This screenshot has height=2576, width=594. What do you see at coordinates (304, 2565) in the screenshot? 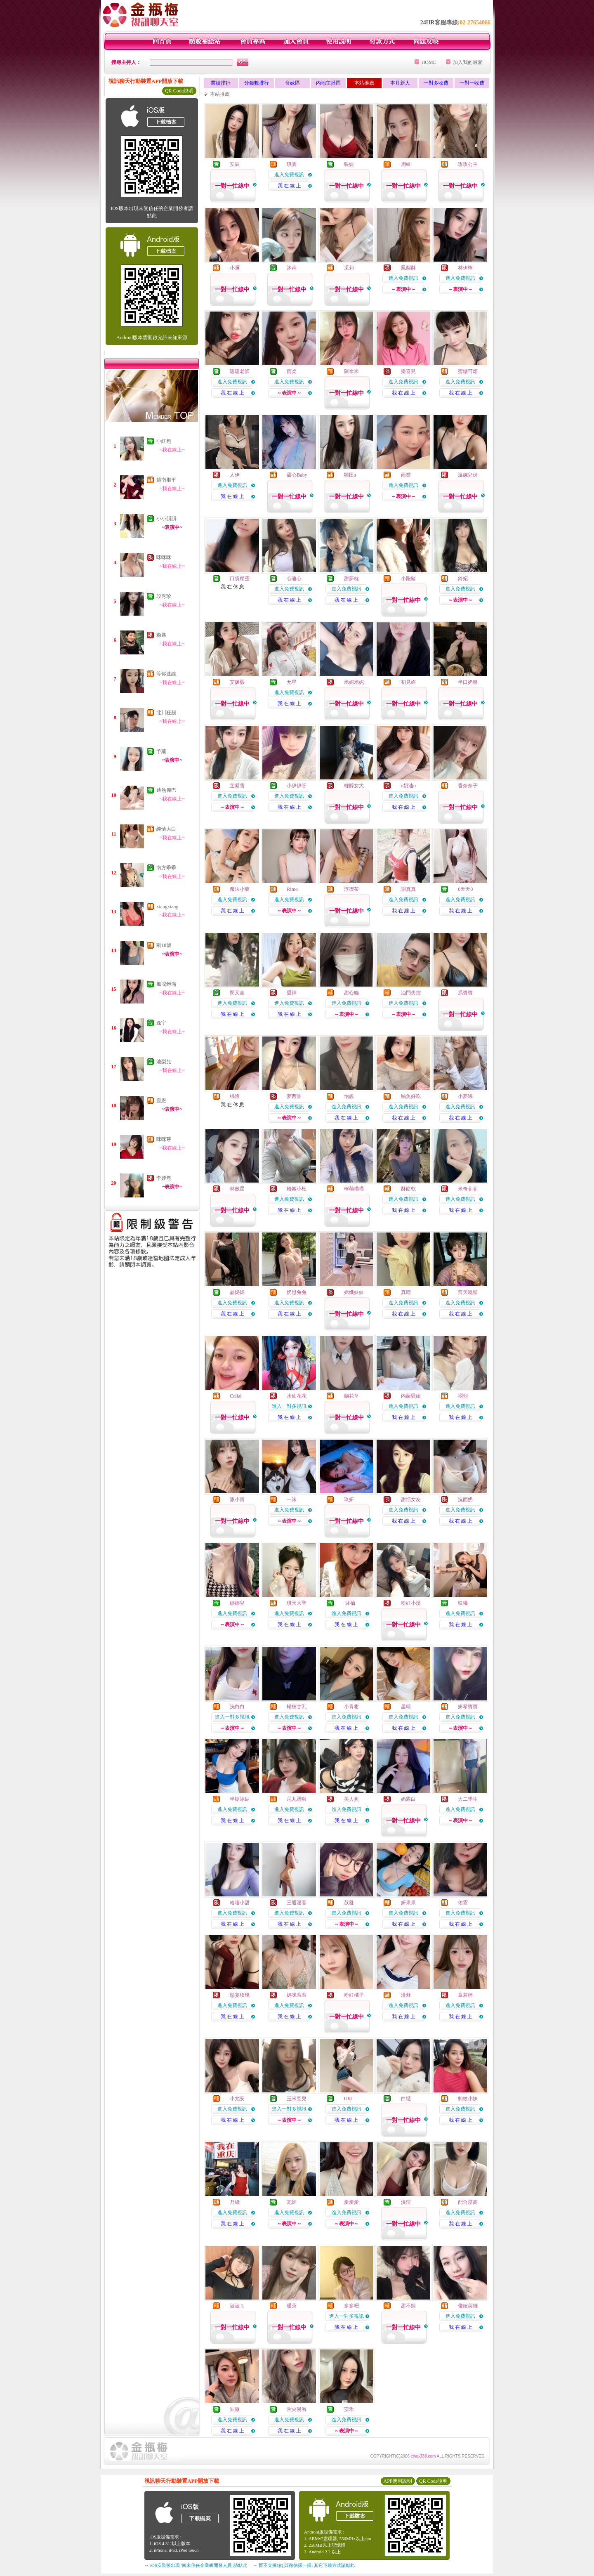
I see `→ 暫不支援QQ 與微信掃一掃, 其它下載方式請點此` at bounding box center [304, 2565].